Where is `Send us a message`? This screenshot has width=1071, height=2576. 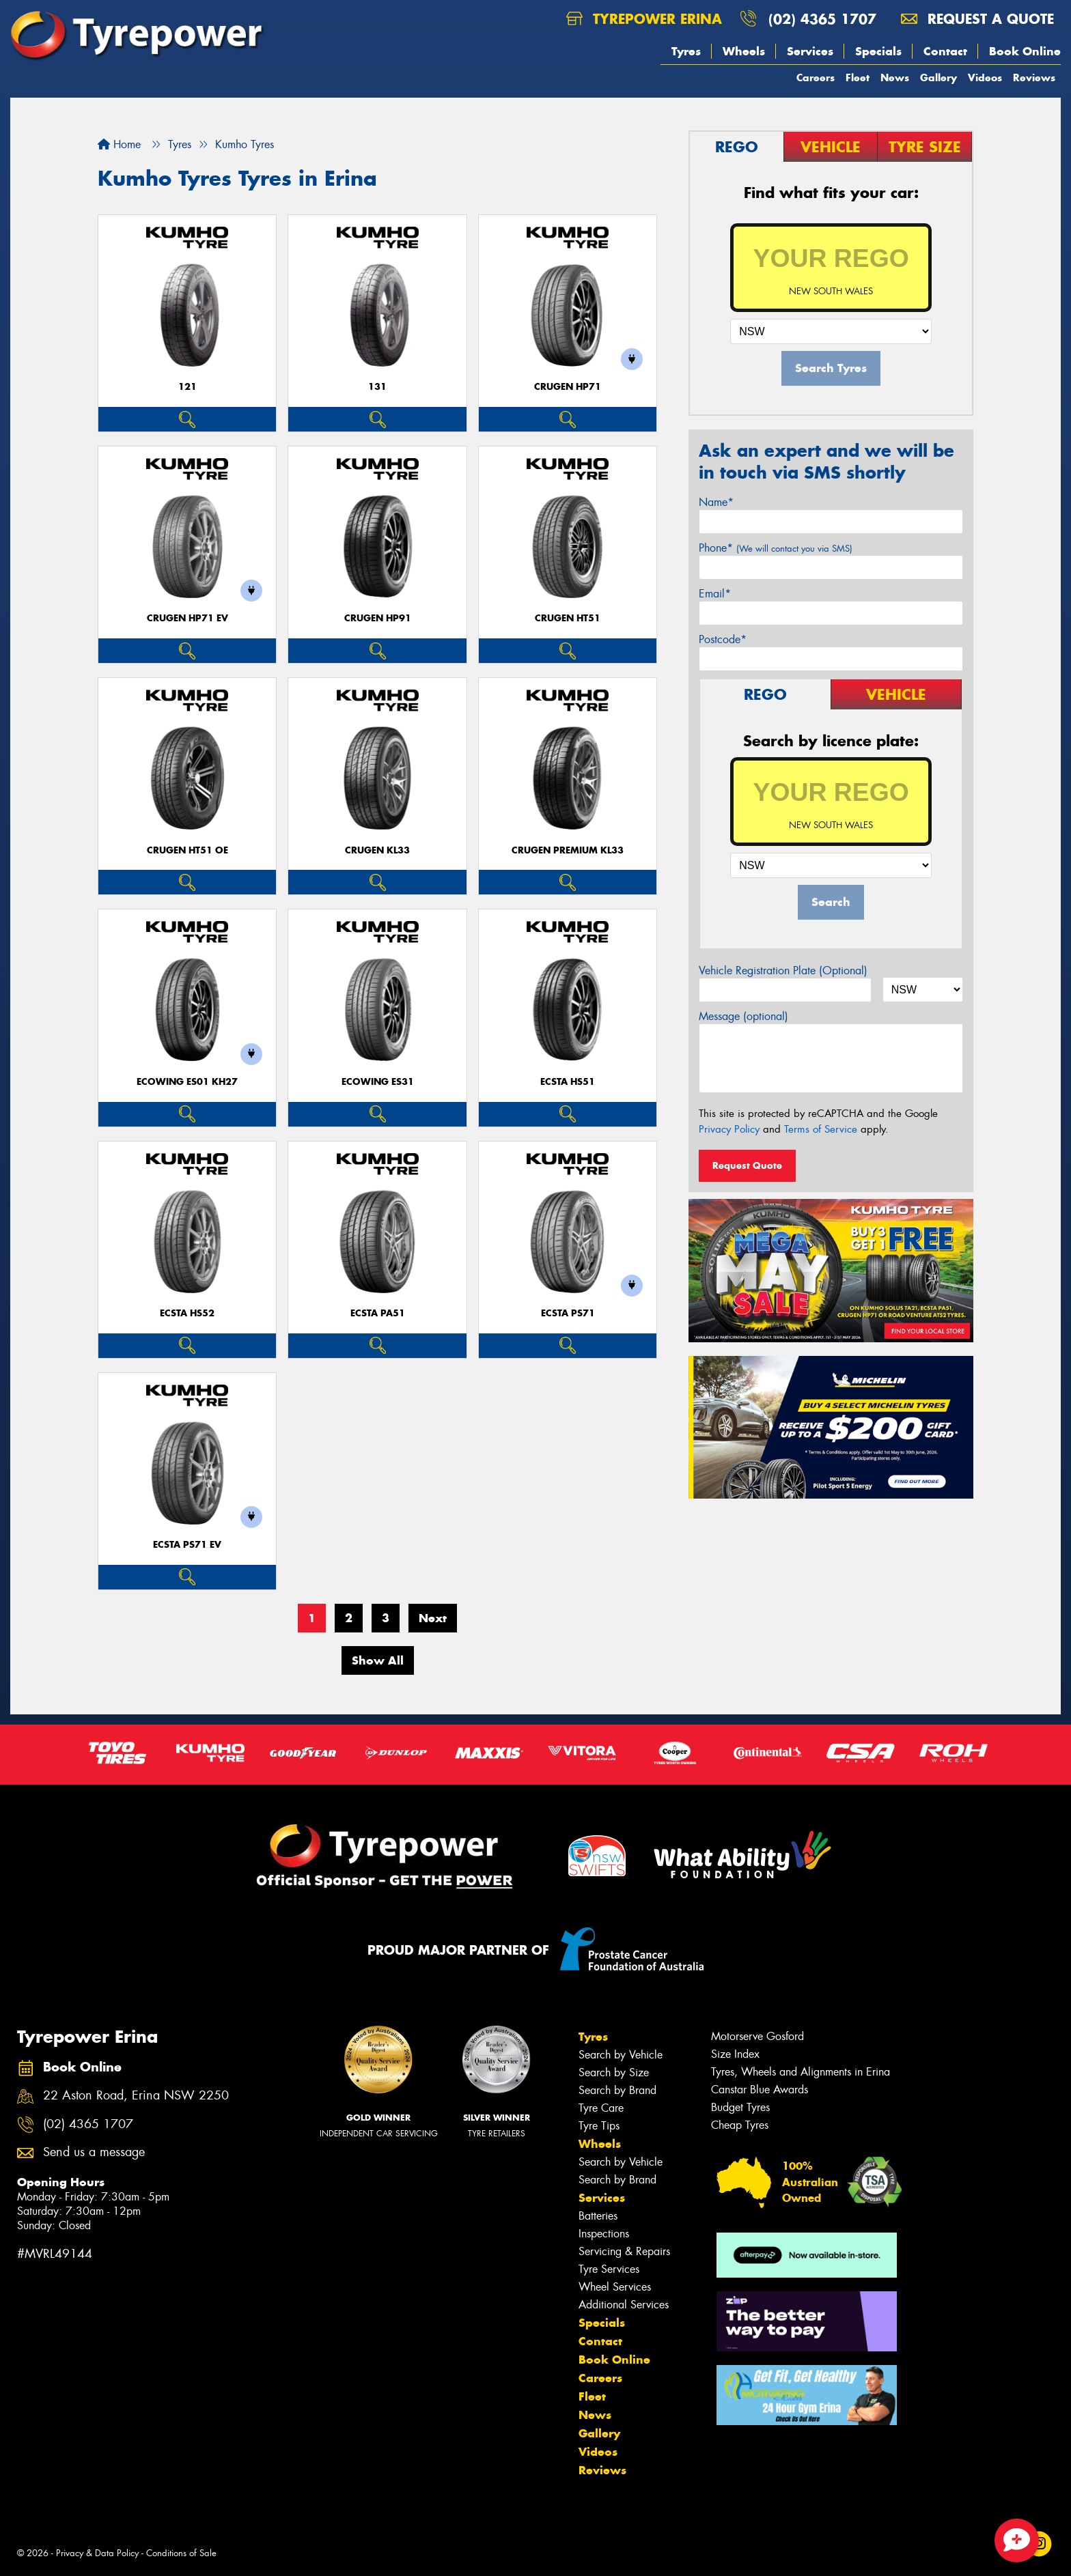 Send us a message is located at coordinates (94, 2152).